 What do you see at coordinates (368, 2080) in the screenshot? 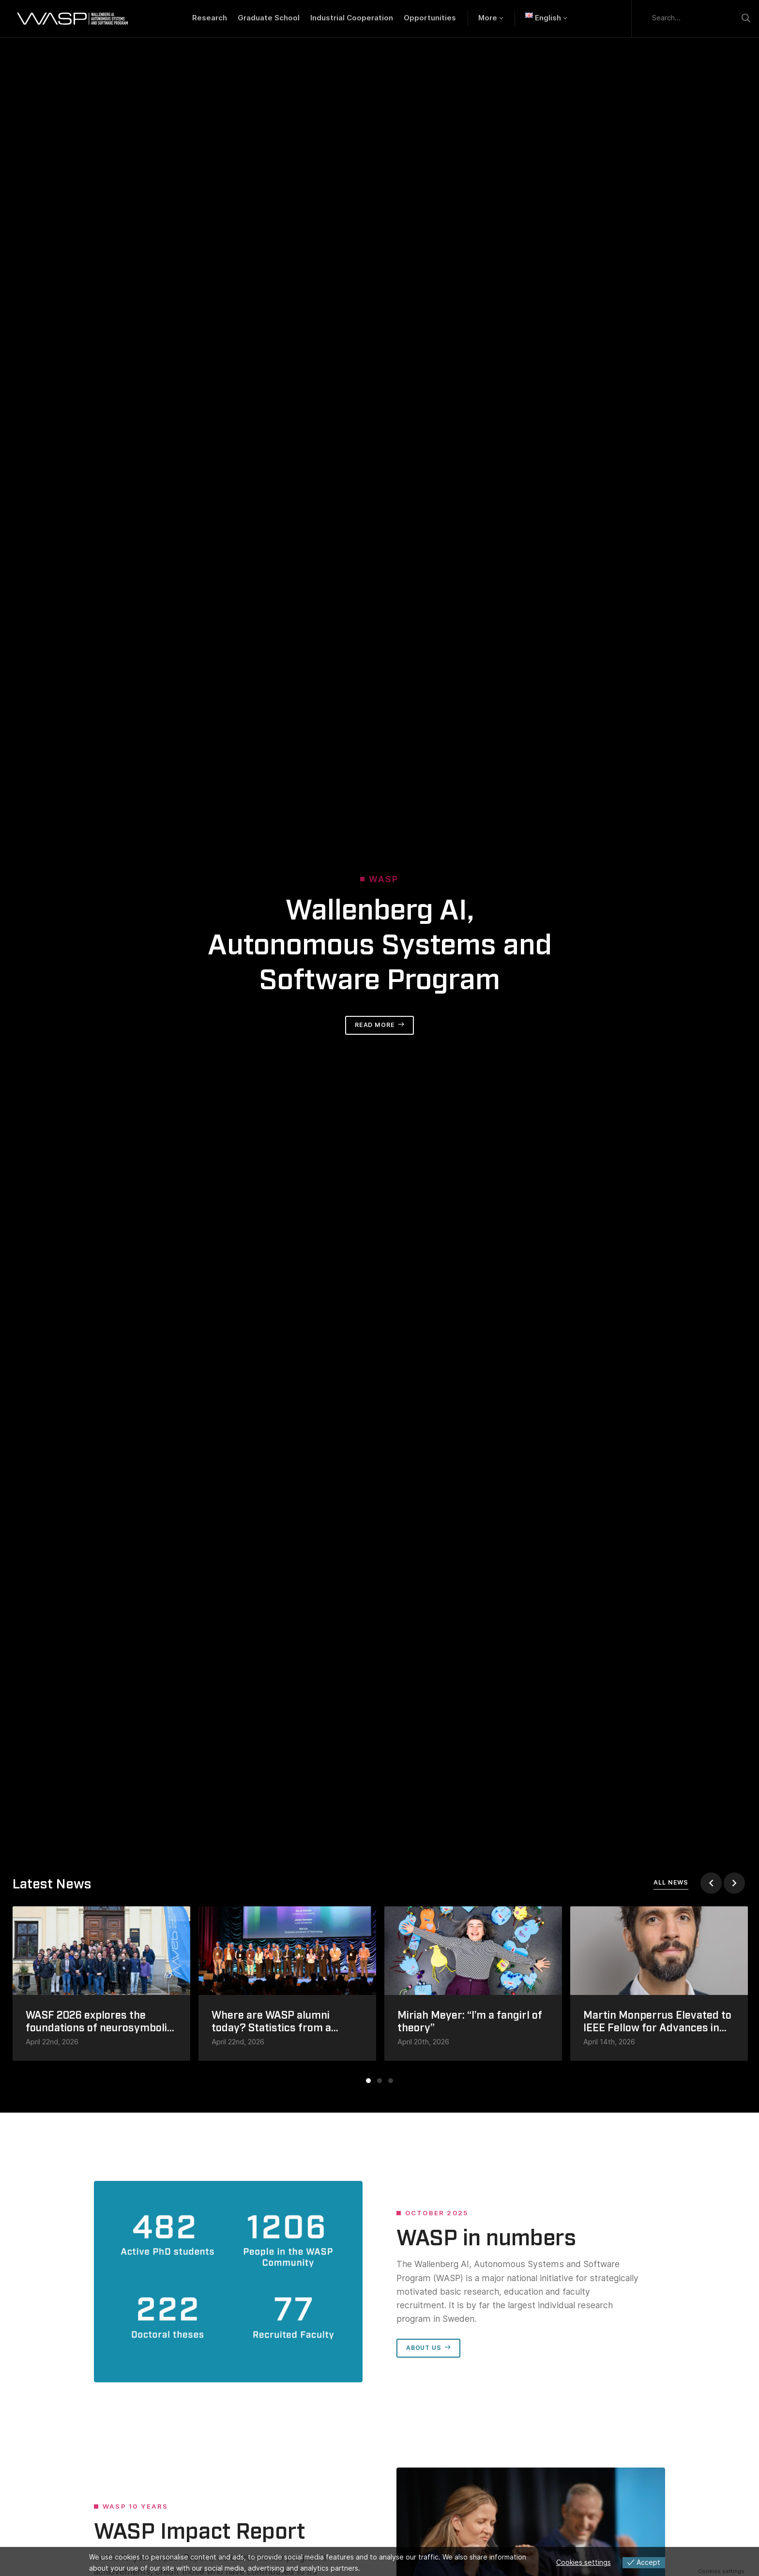
I see `1 [tab]` at bounding box center [368, 2080].